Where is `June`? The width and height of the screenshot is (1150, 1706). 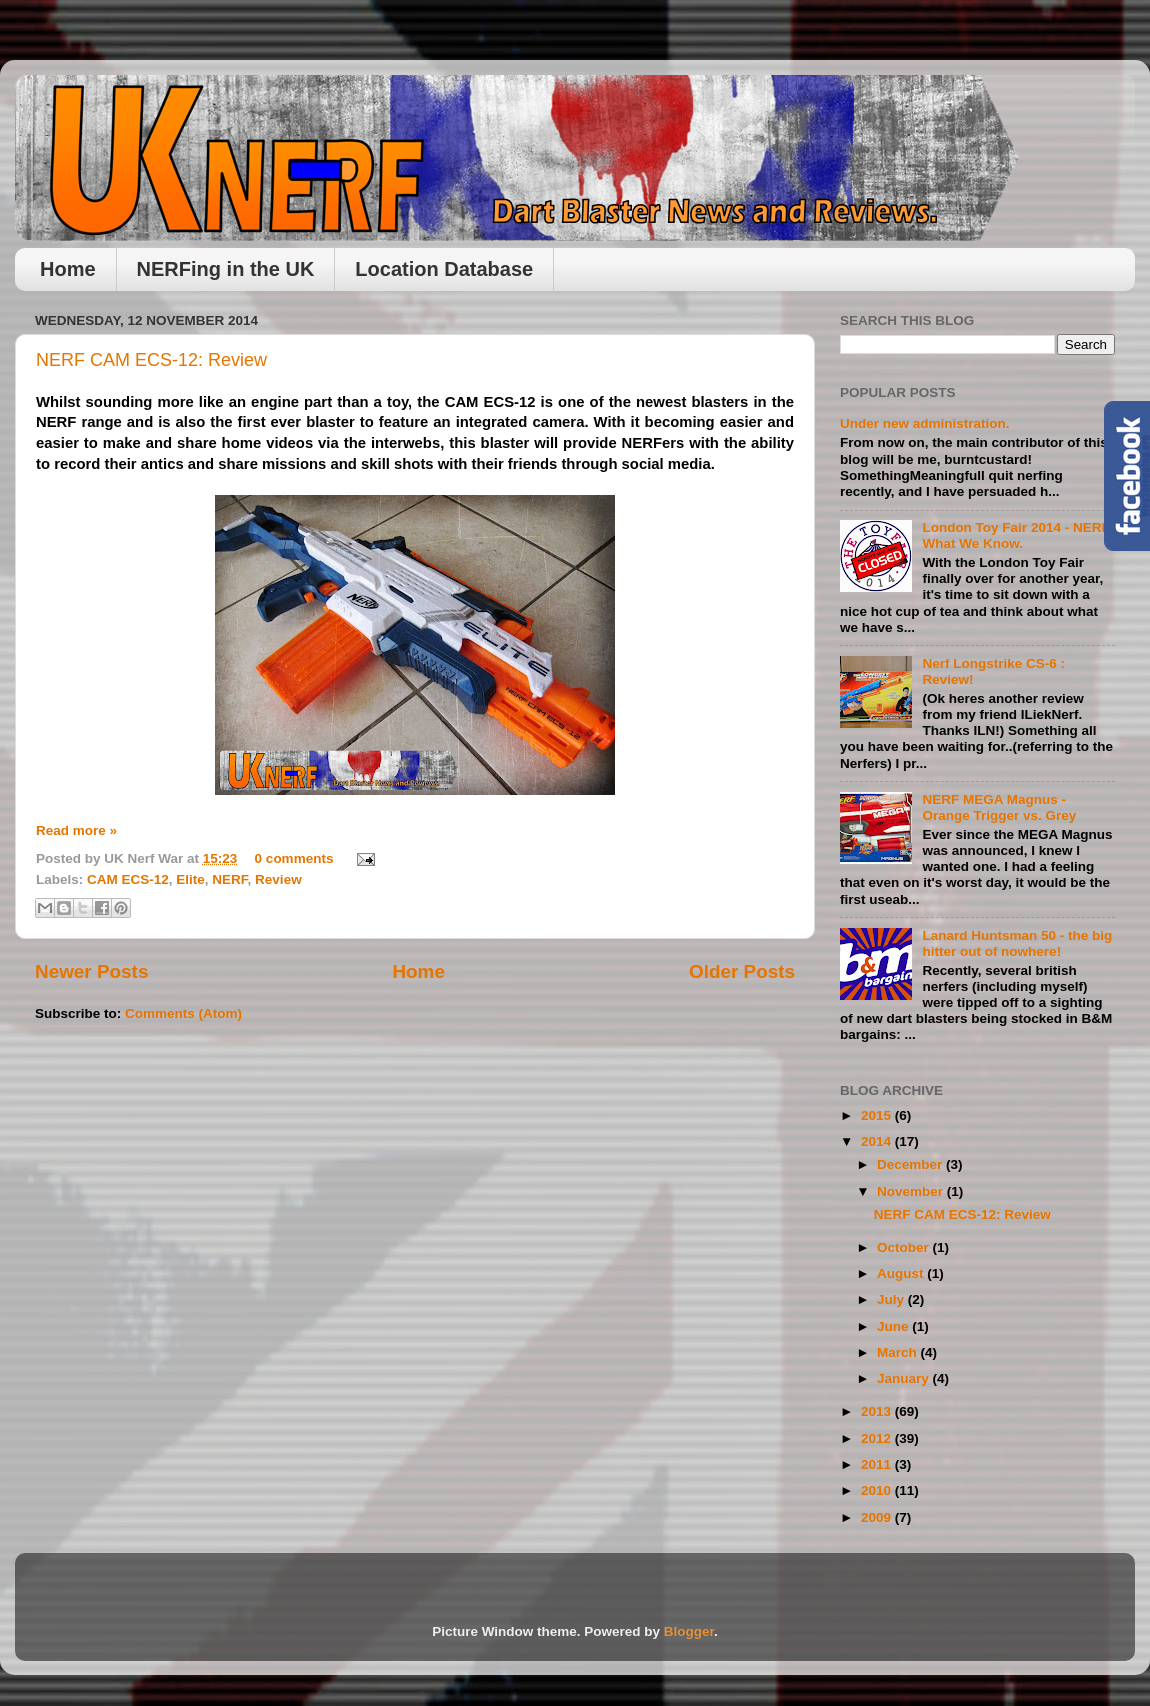 June is located at coordinates (894, 1326).